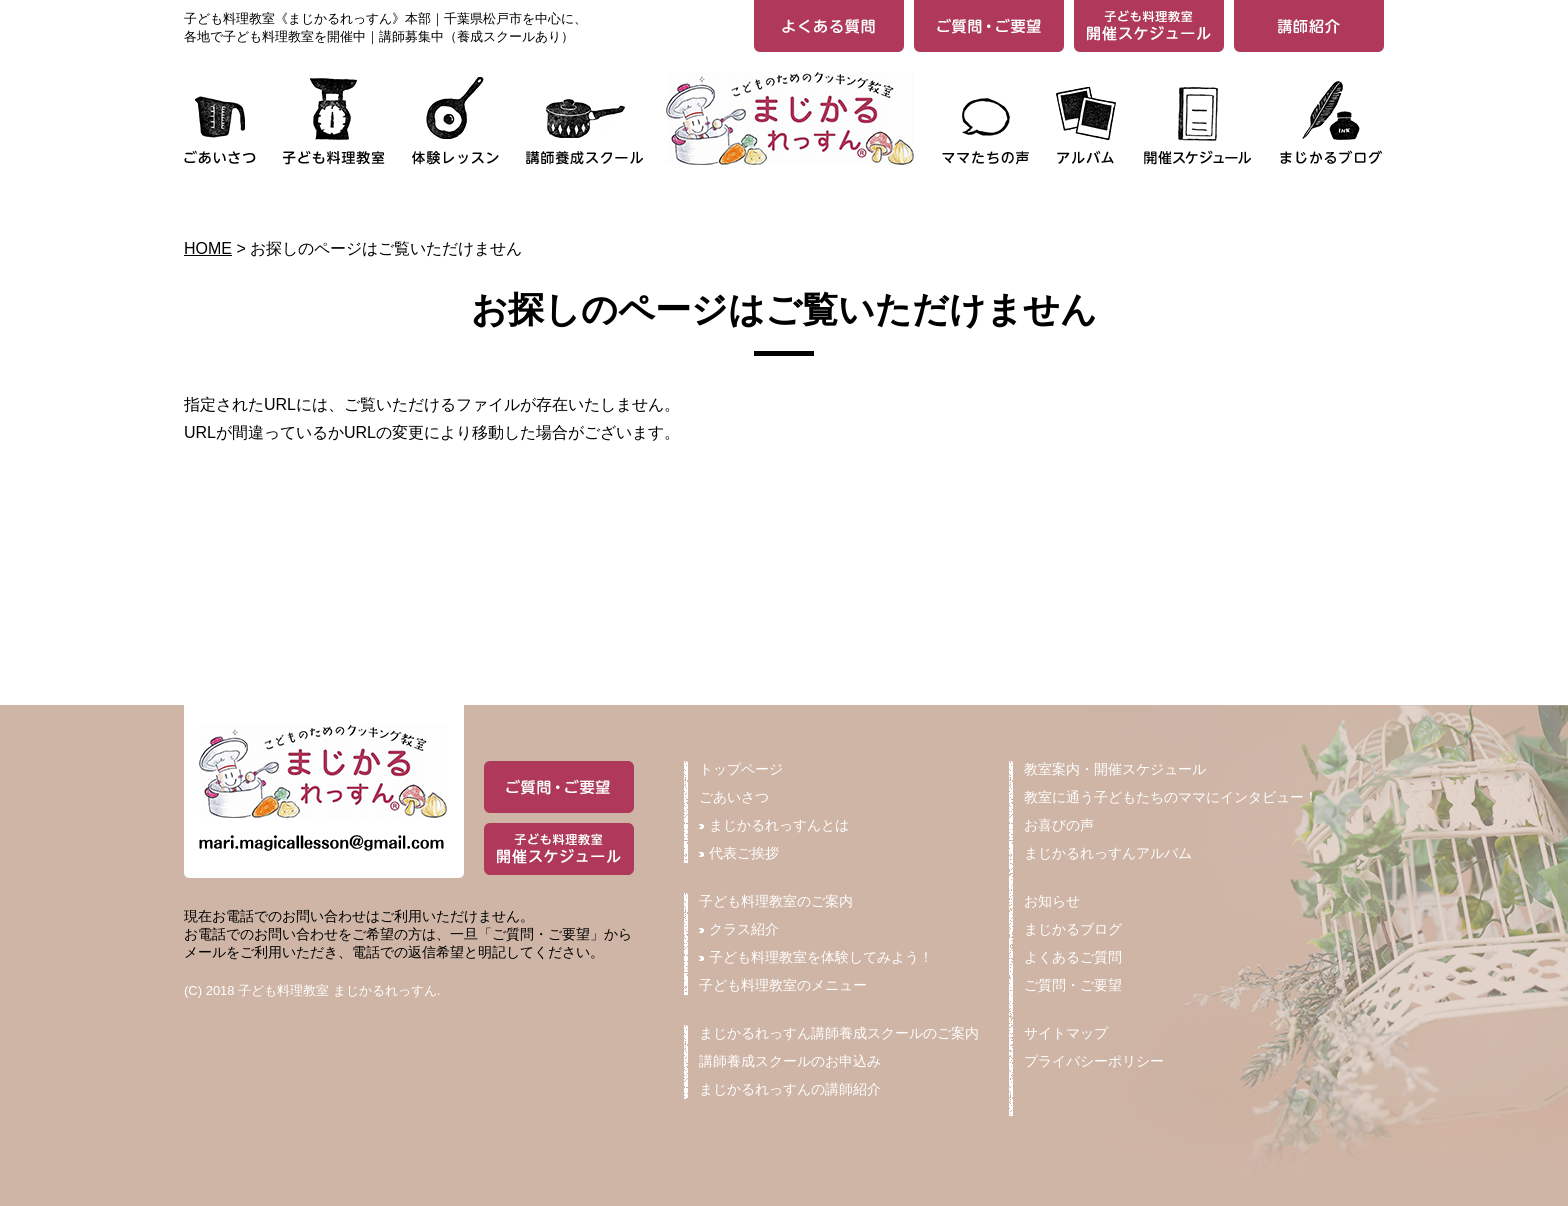 This screenshot has width=1568, height=1206. I want to click on まじかるれっすんの講師紹介, so click(790, 1089).